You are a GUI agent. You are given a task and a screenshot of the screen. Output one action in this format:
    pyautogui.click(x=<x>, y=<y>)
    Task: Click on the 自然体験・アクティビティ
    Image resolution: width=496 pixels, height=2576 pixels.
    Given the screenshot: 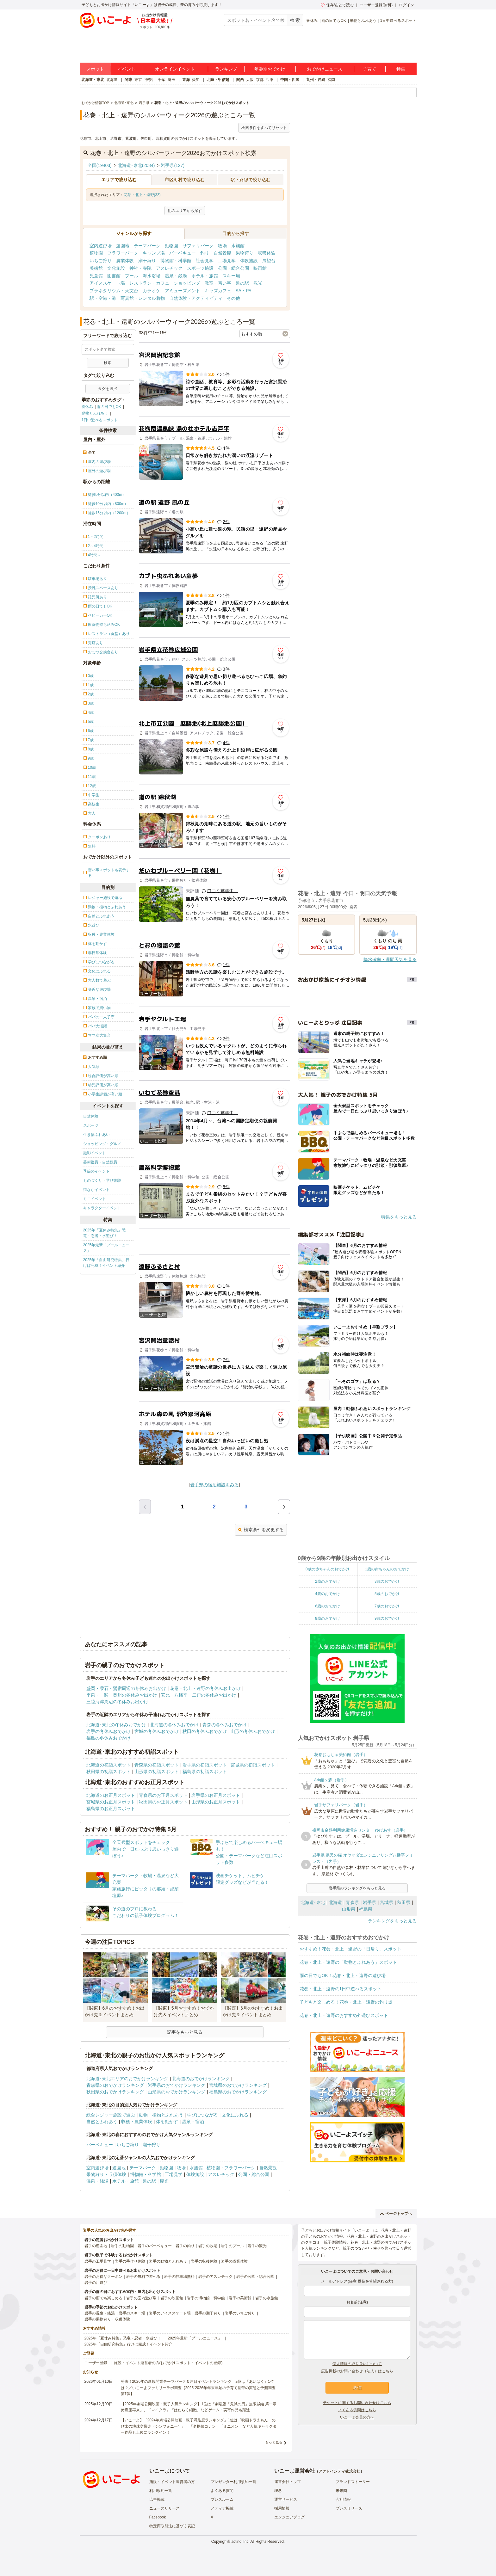 What is the action you would take?
    pyautogui.click(x=195, y=298)
    